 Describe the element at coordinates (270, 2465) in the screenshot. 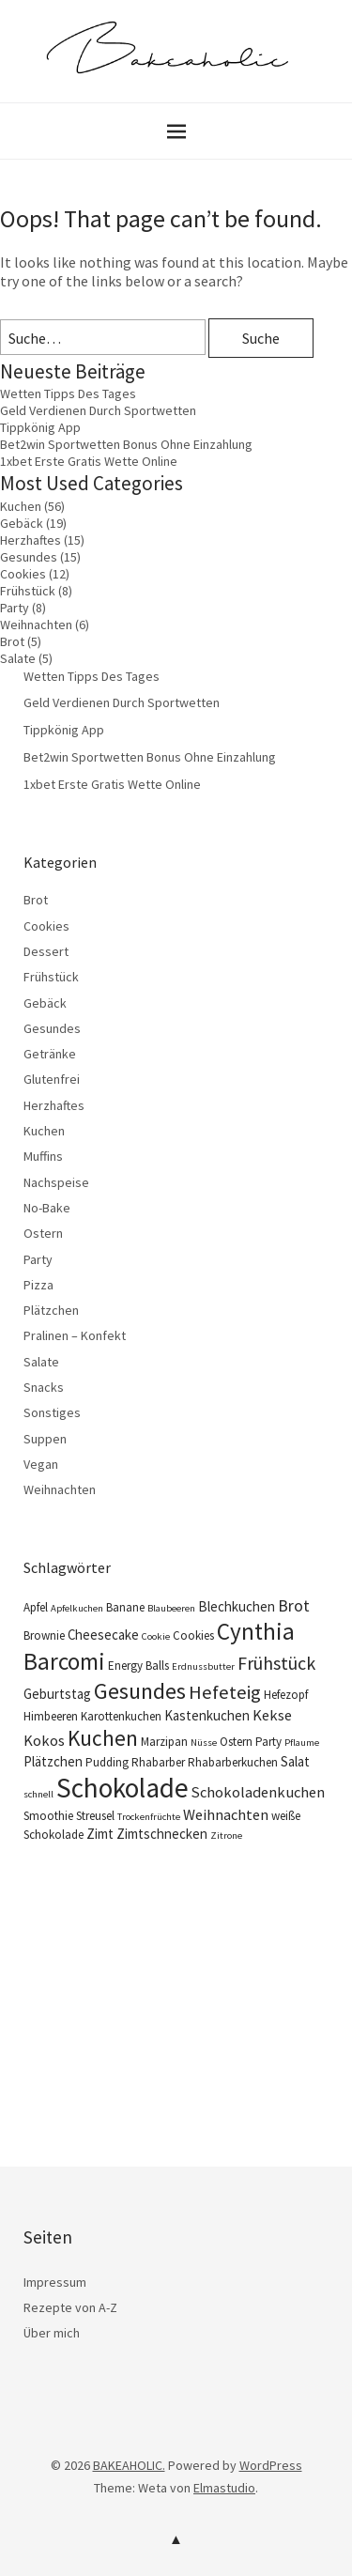

I see `WordPress` at that location.